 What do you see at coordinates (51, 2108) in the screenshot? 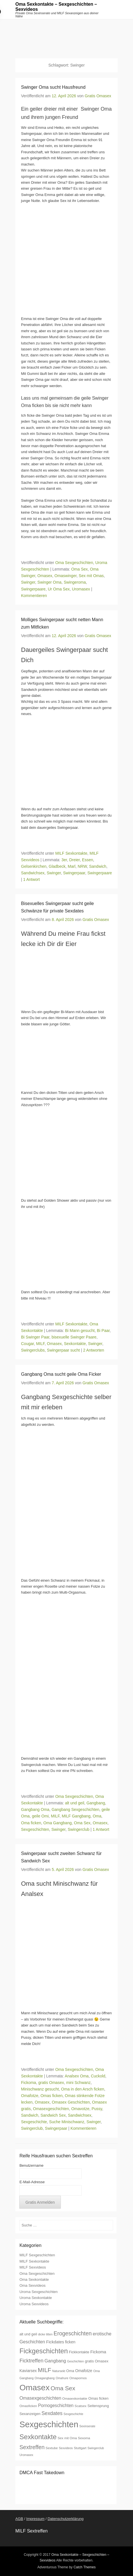
I see `Omasexgeschichten` at bounding box center [51, 2108].